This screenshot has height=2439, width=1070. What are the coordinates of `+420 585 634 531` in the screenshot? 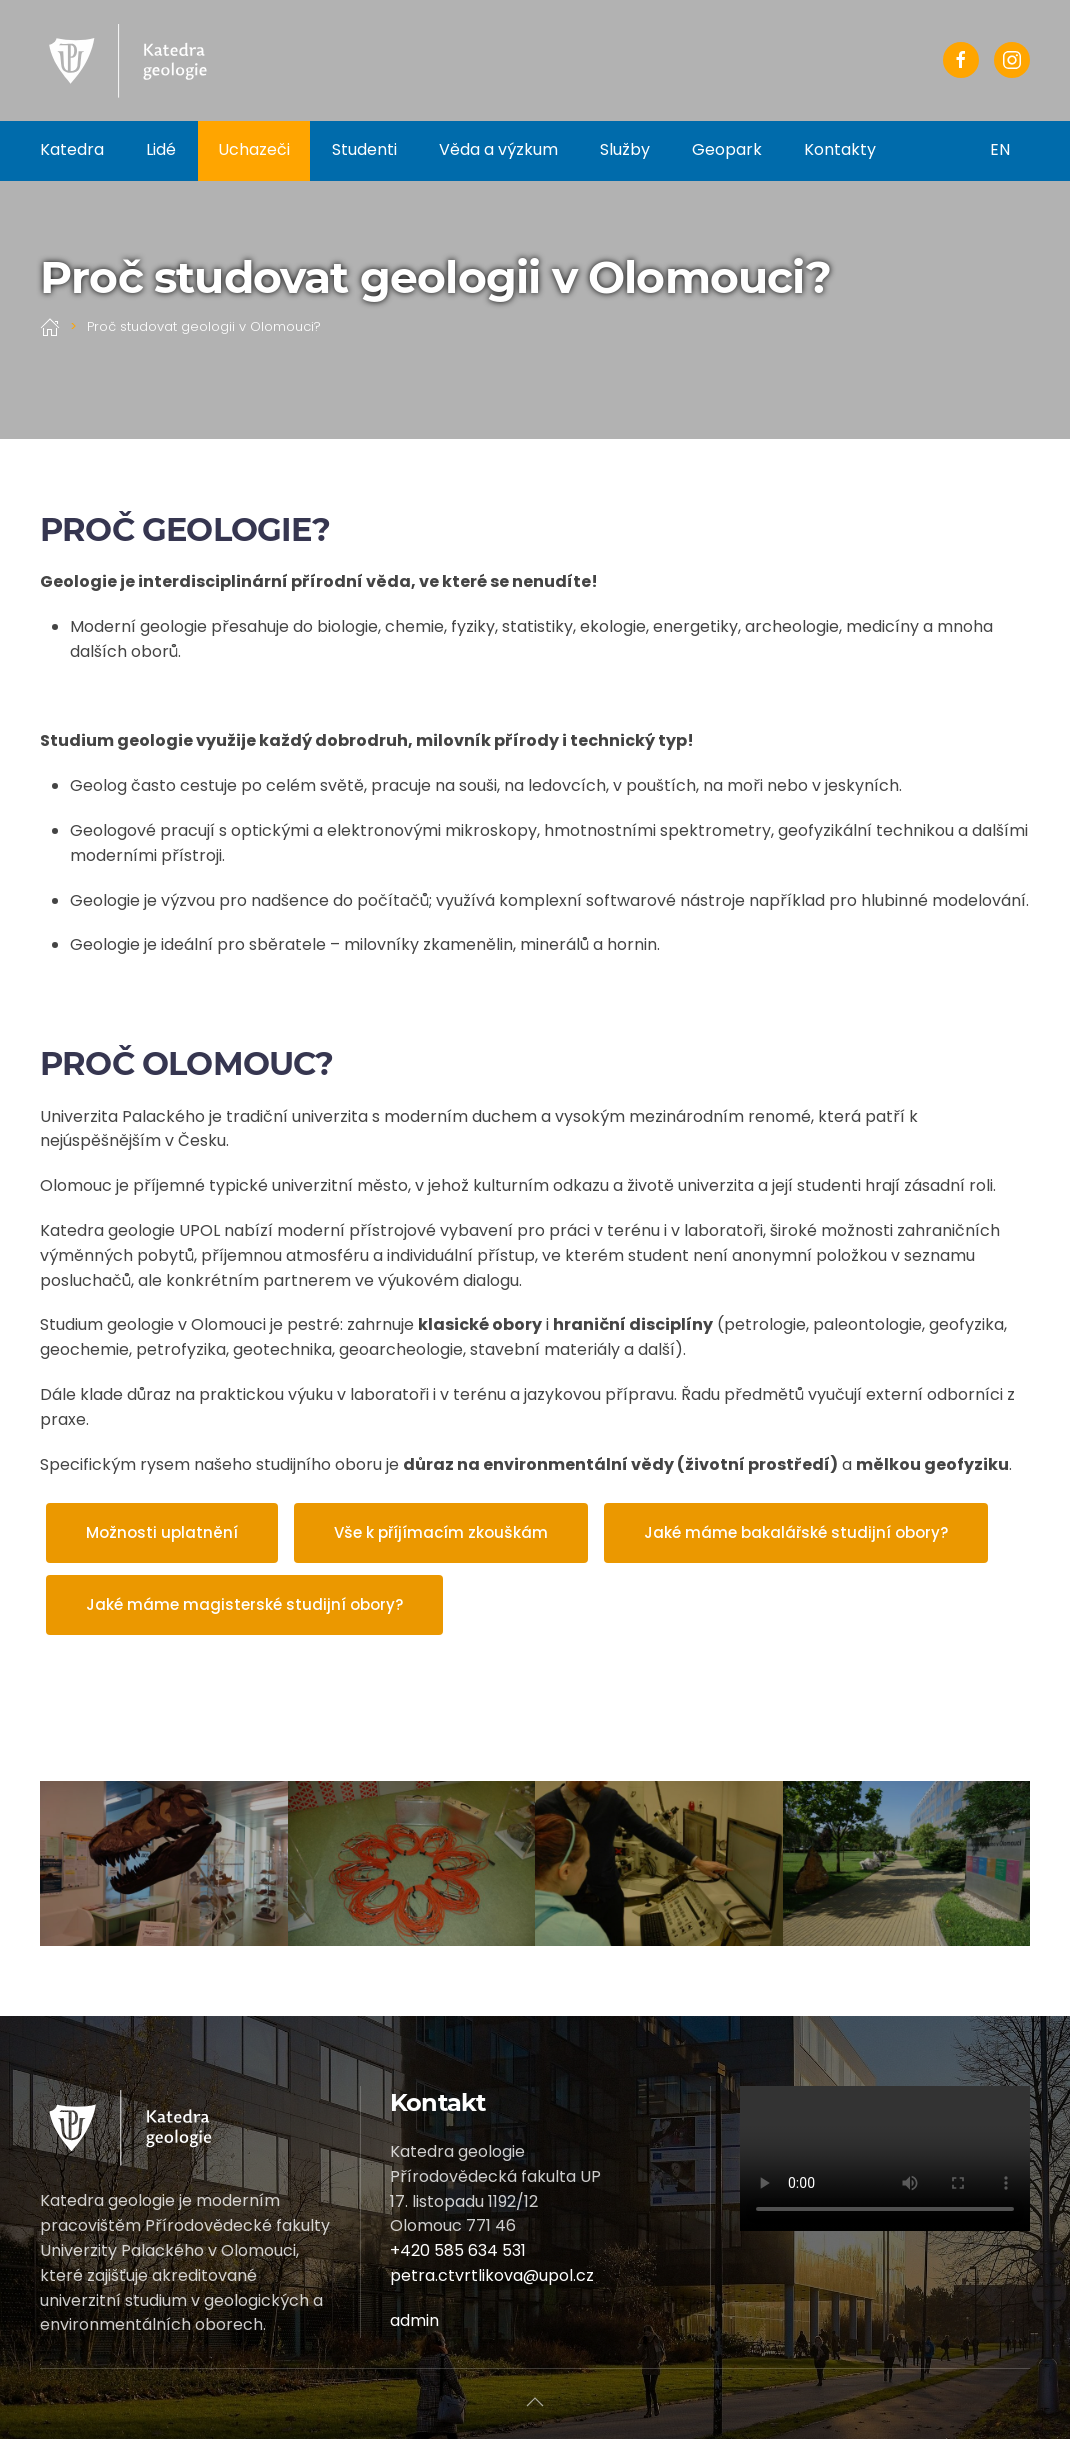 It's located at (458, 2250).